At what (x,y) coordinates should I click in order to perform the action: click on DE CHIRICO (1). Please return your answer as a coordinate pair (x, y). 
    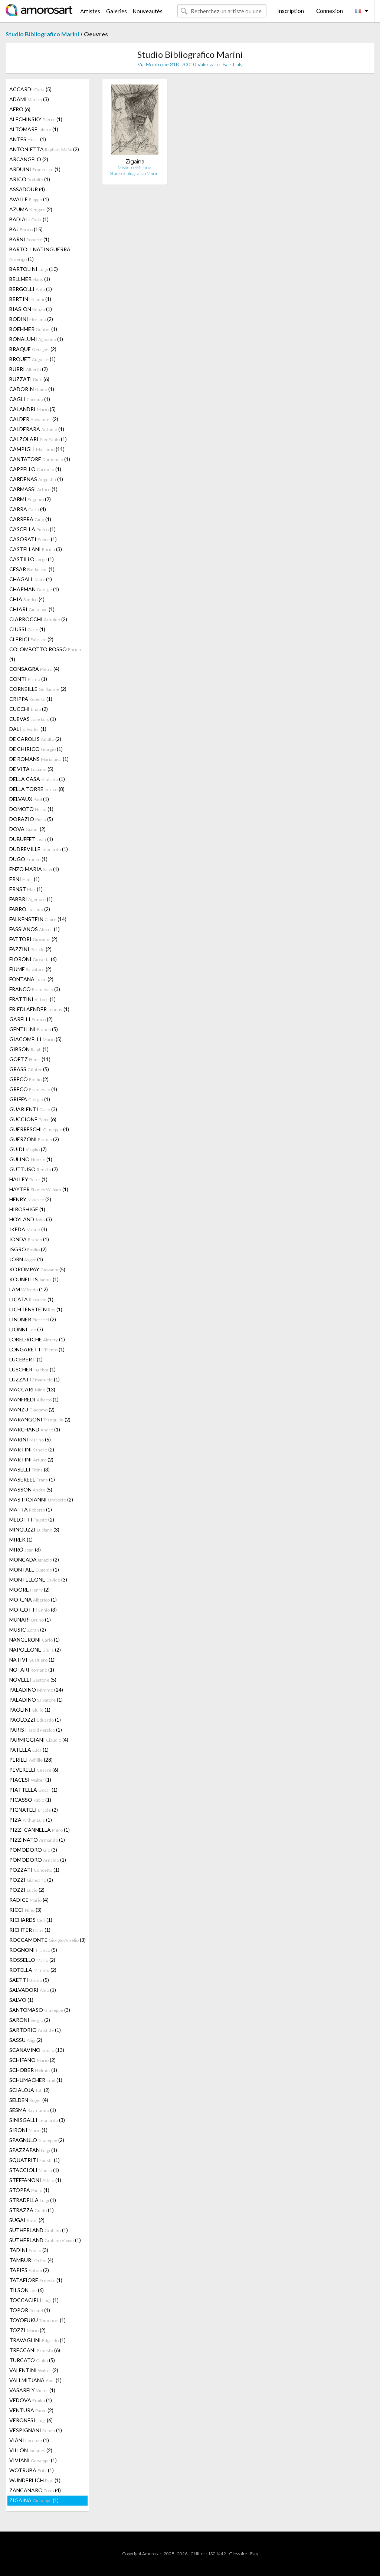
    Looking at the image, I should click on (36, 749).